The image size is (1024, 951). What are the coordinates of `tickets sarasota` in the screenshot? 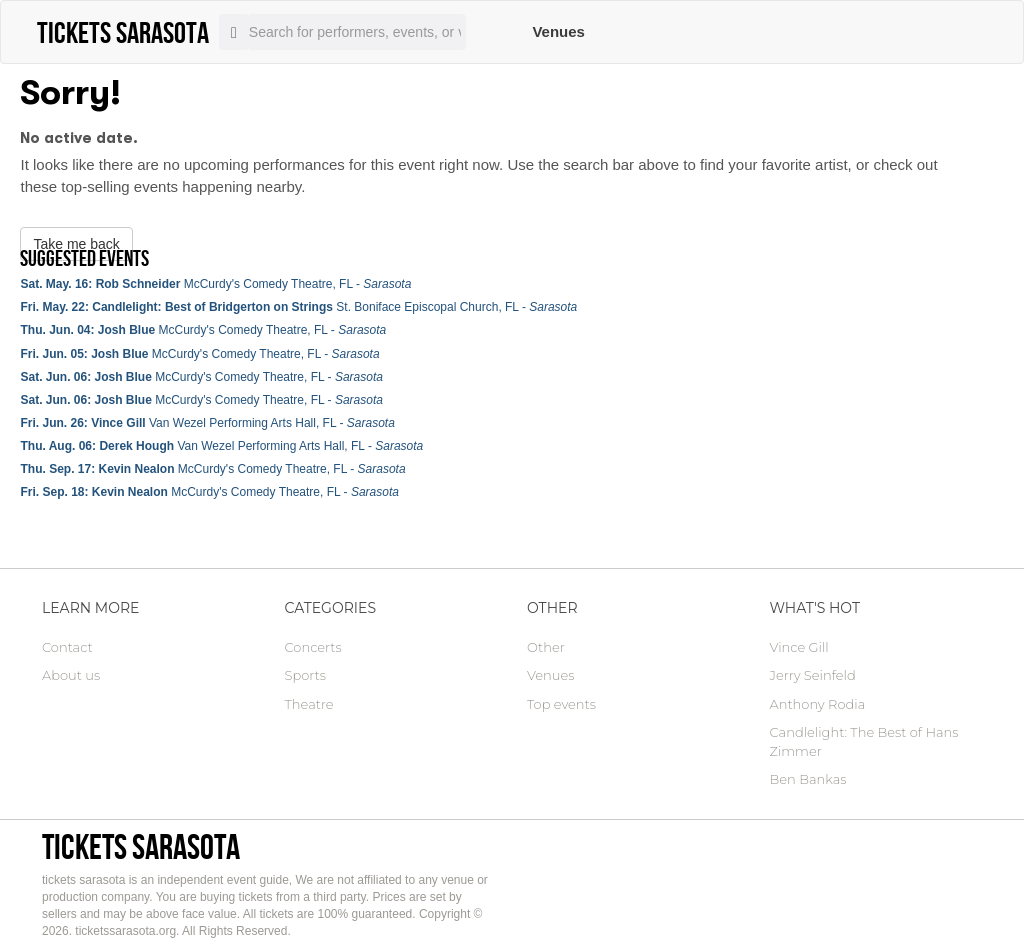 It's located at (141, 846).